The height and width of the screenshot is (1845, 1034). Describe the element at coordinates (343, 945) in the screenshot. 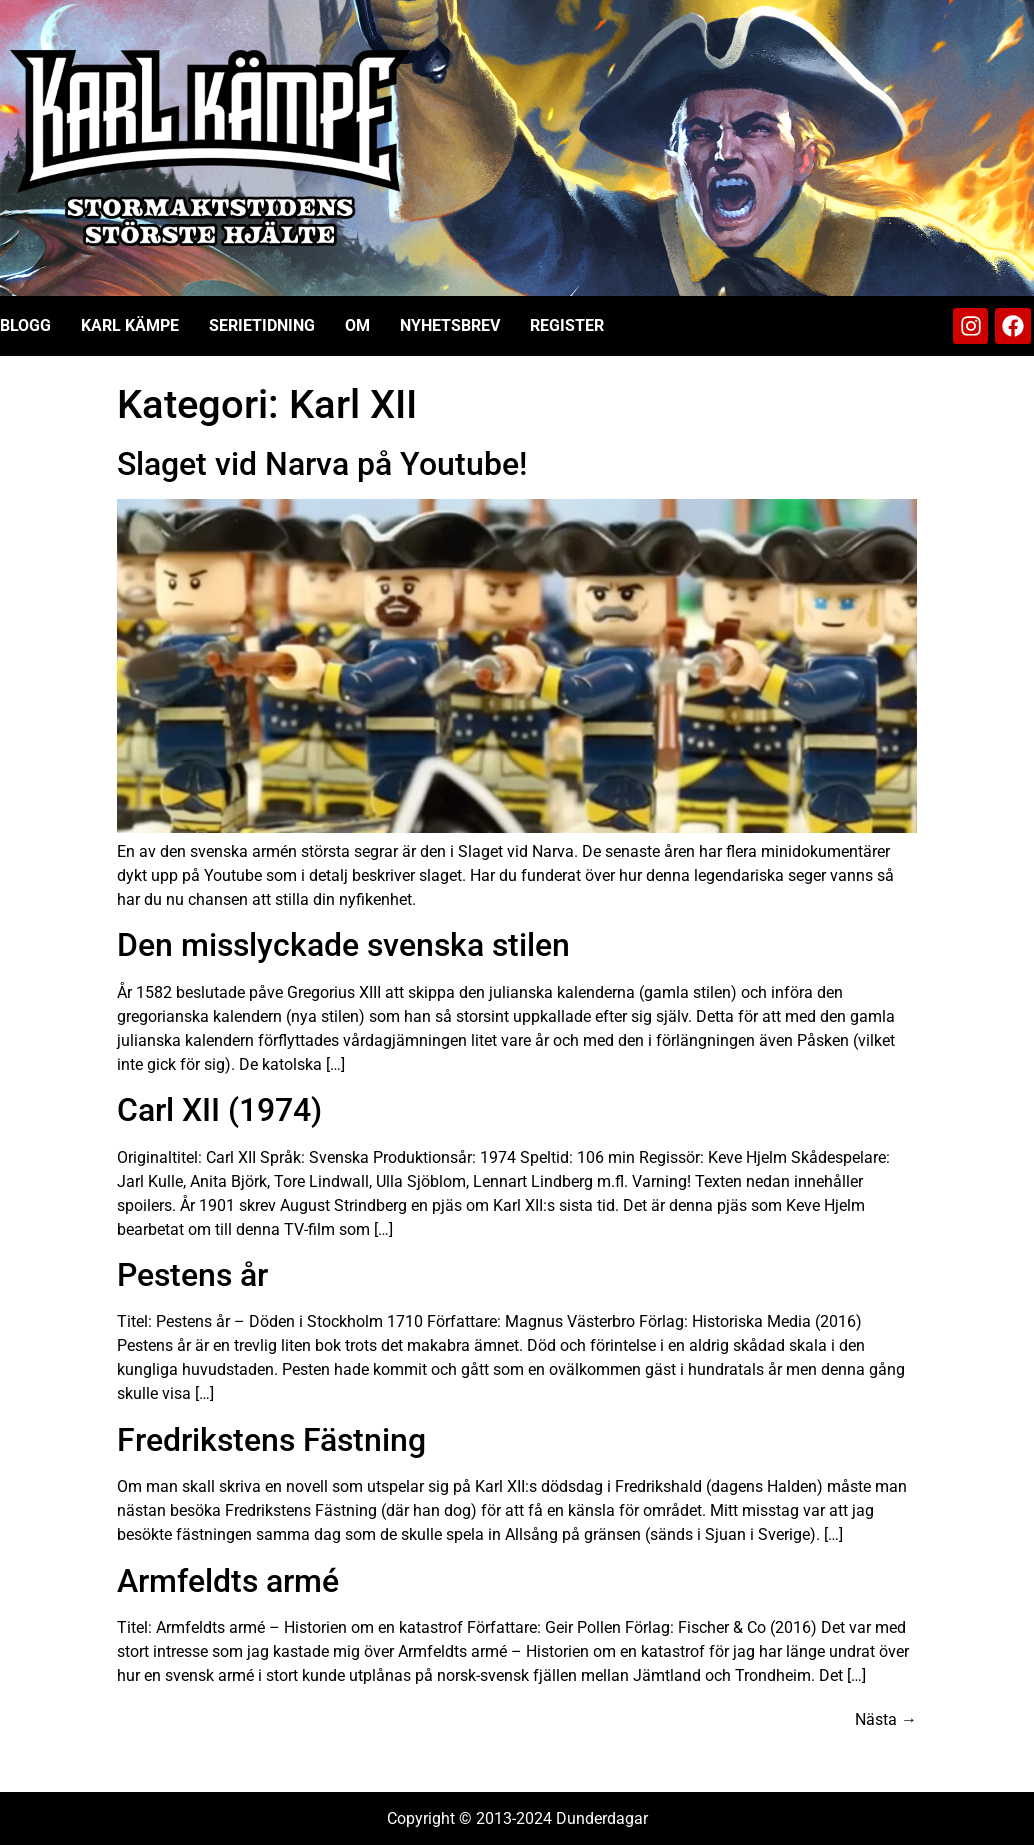

I see `Den misslyckade svenska stilen` at that location.